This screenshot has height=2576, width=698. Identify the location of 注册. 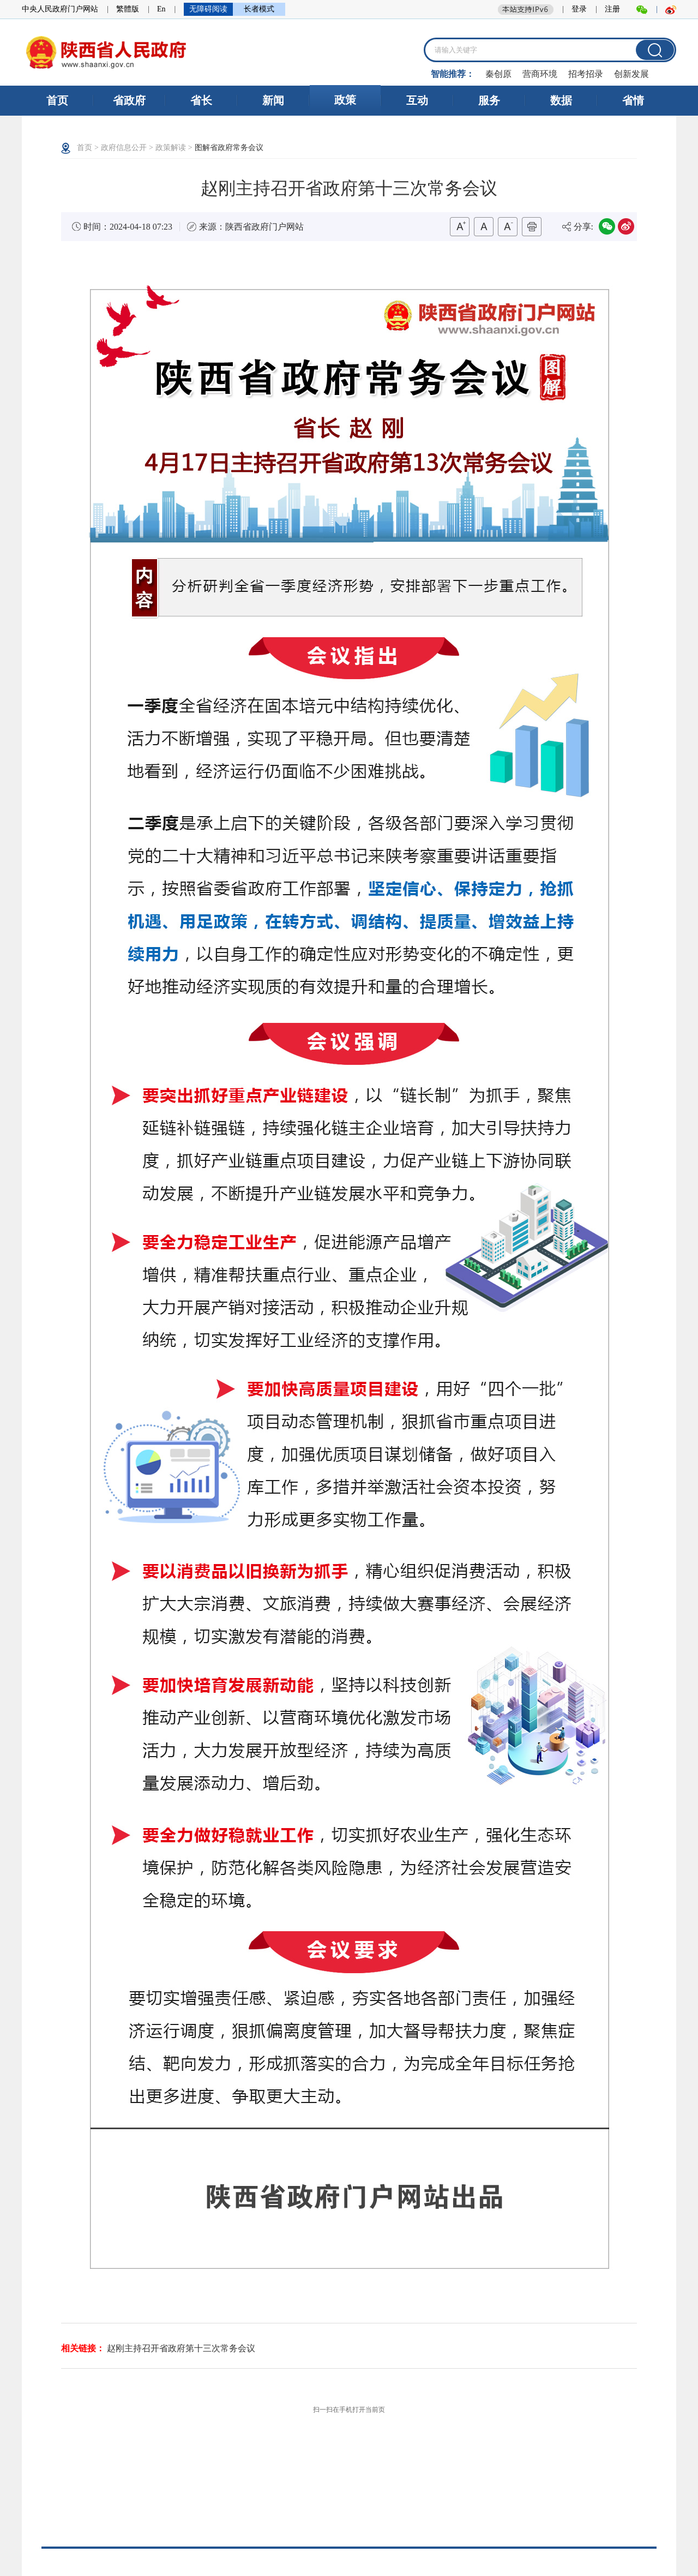
(612, 9).